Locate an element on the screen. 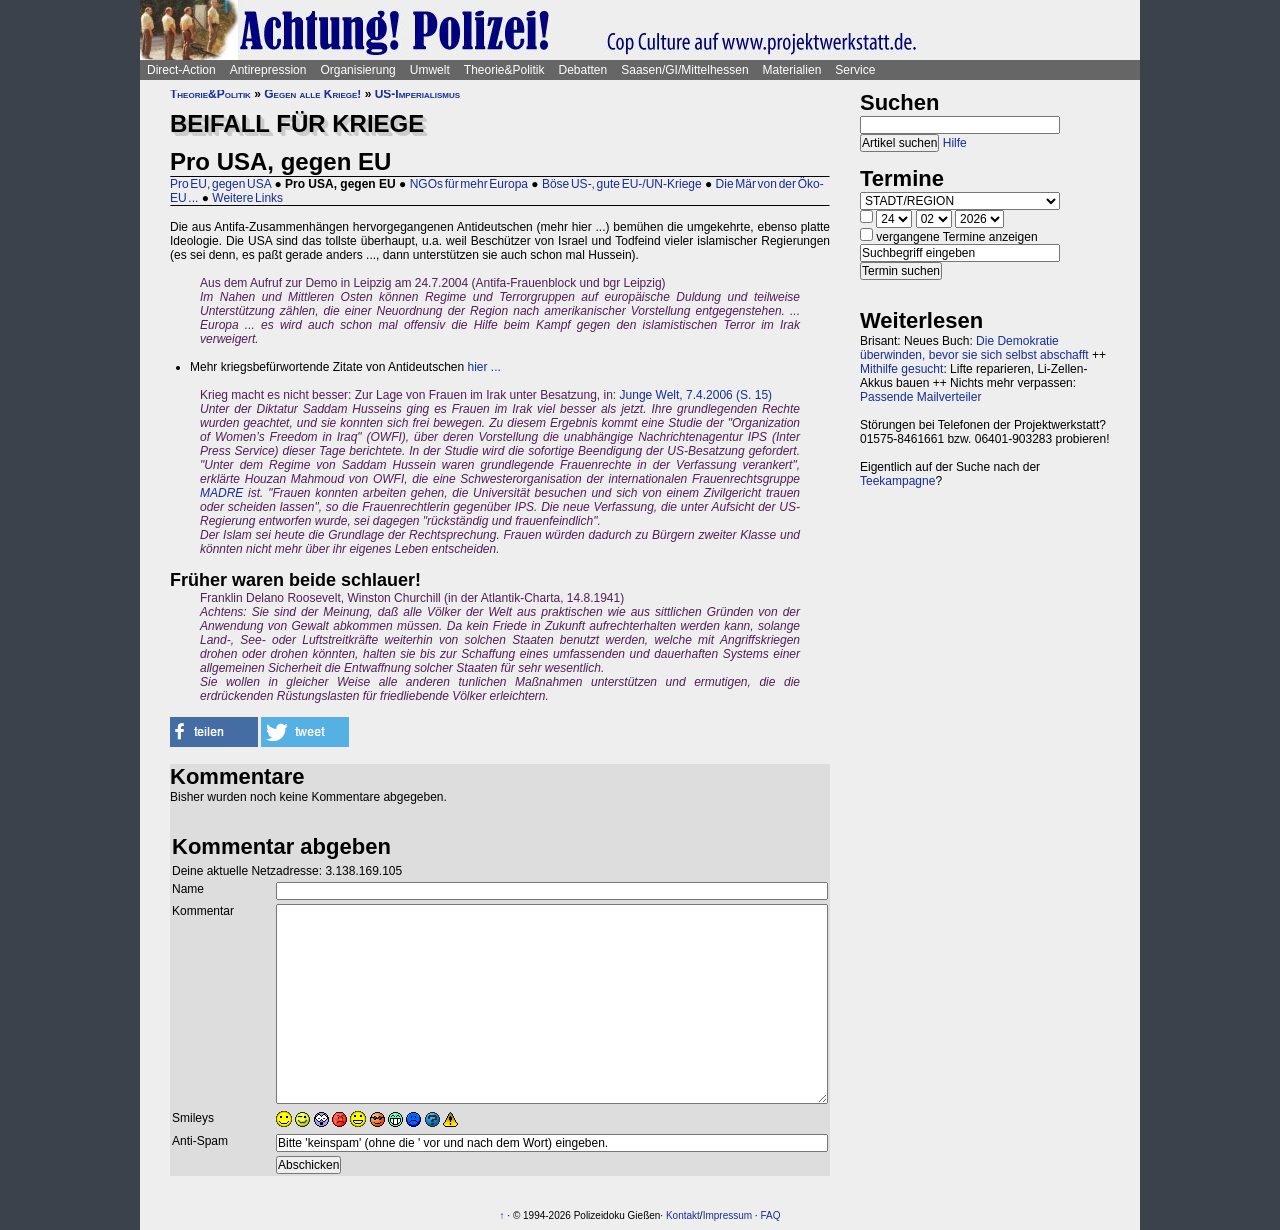 The height and width of the screenshot is (1230, 1280). Umwelt is located at coordinates (430, 70).